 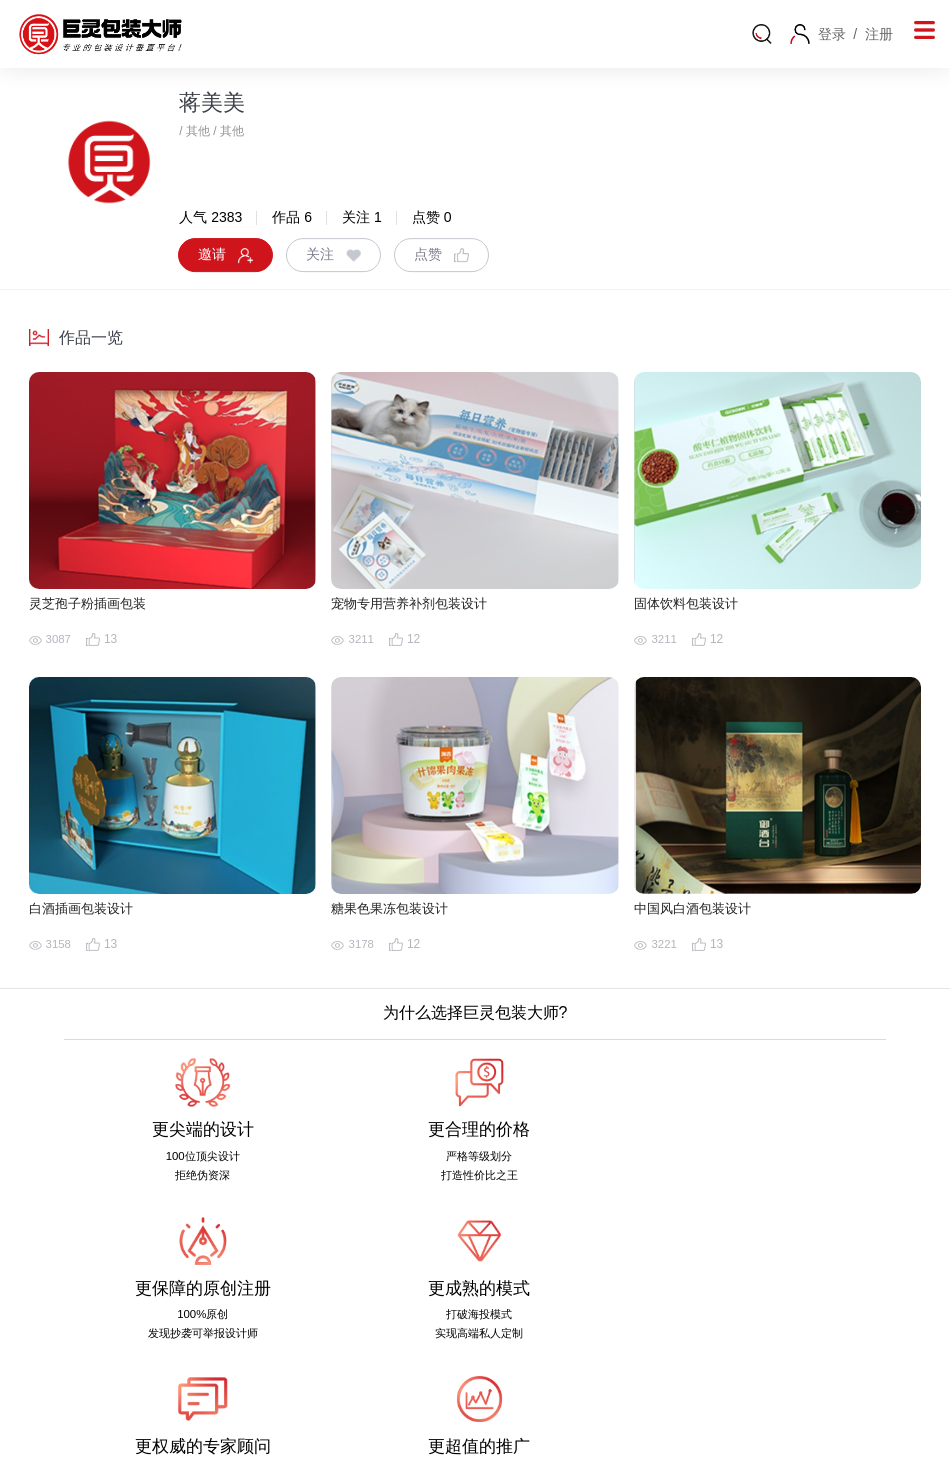 What do you see at coordinates (212, 102) in the screenshot?
I see `蒋美美` at bounding box center [212, 102].